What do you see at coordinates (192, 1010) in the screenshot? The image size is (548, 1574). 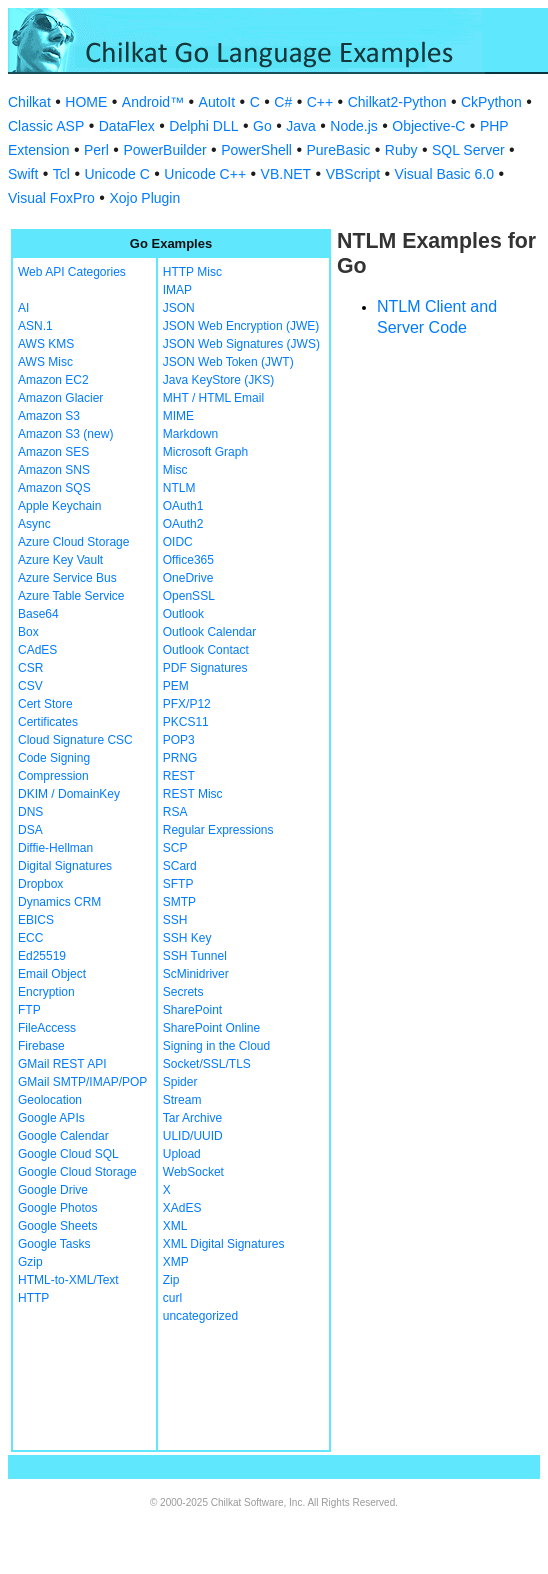 I see `SharePoint` at bounding box center [192, 1010].